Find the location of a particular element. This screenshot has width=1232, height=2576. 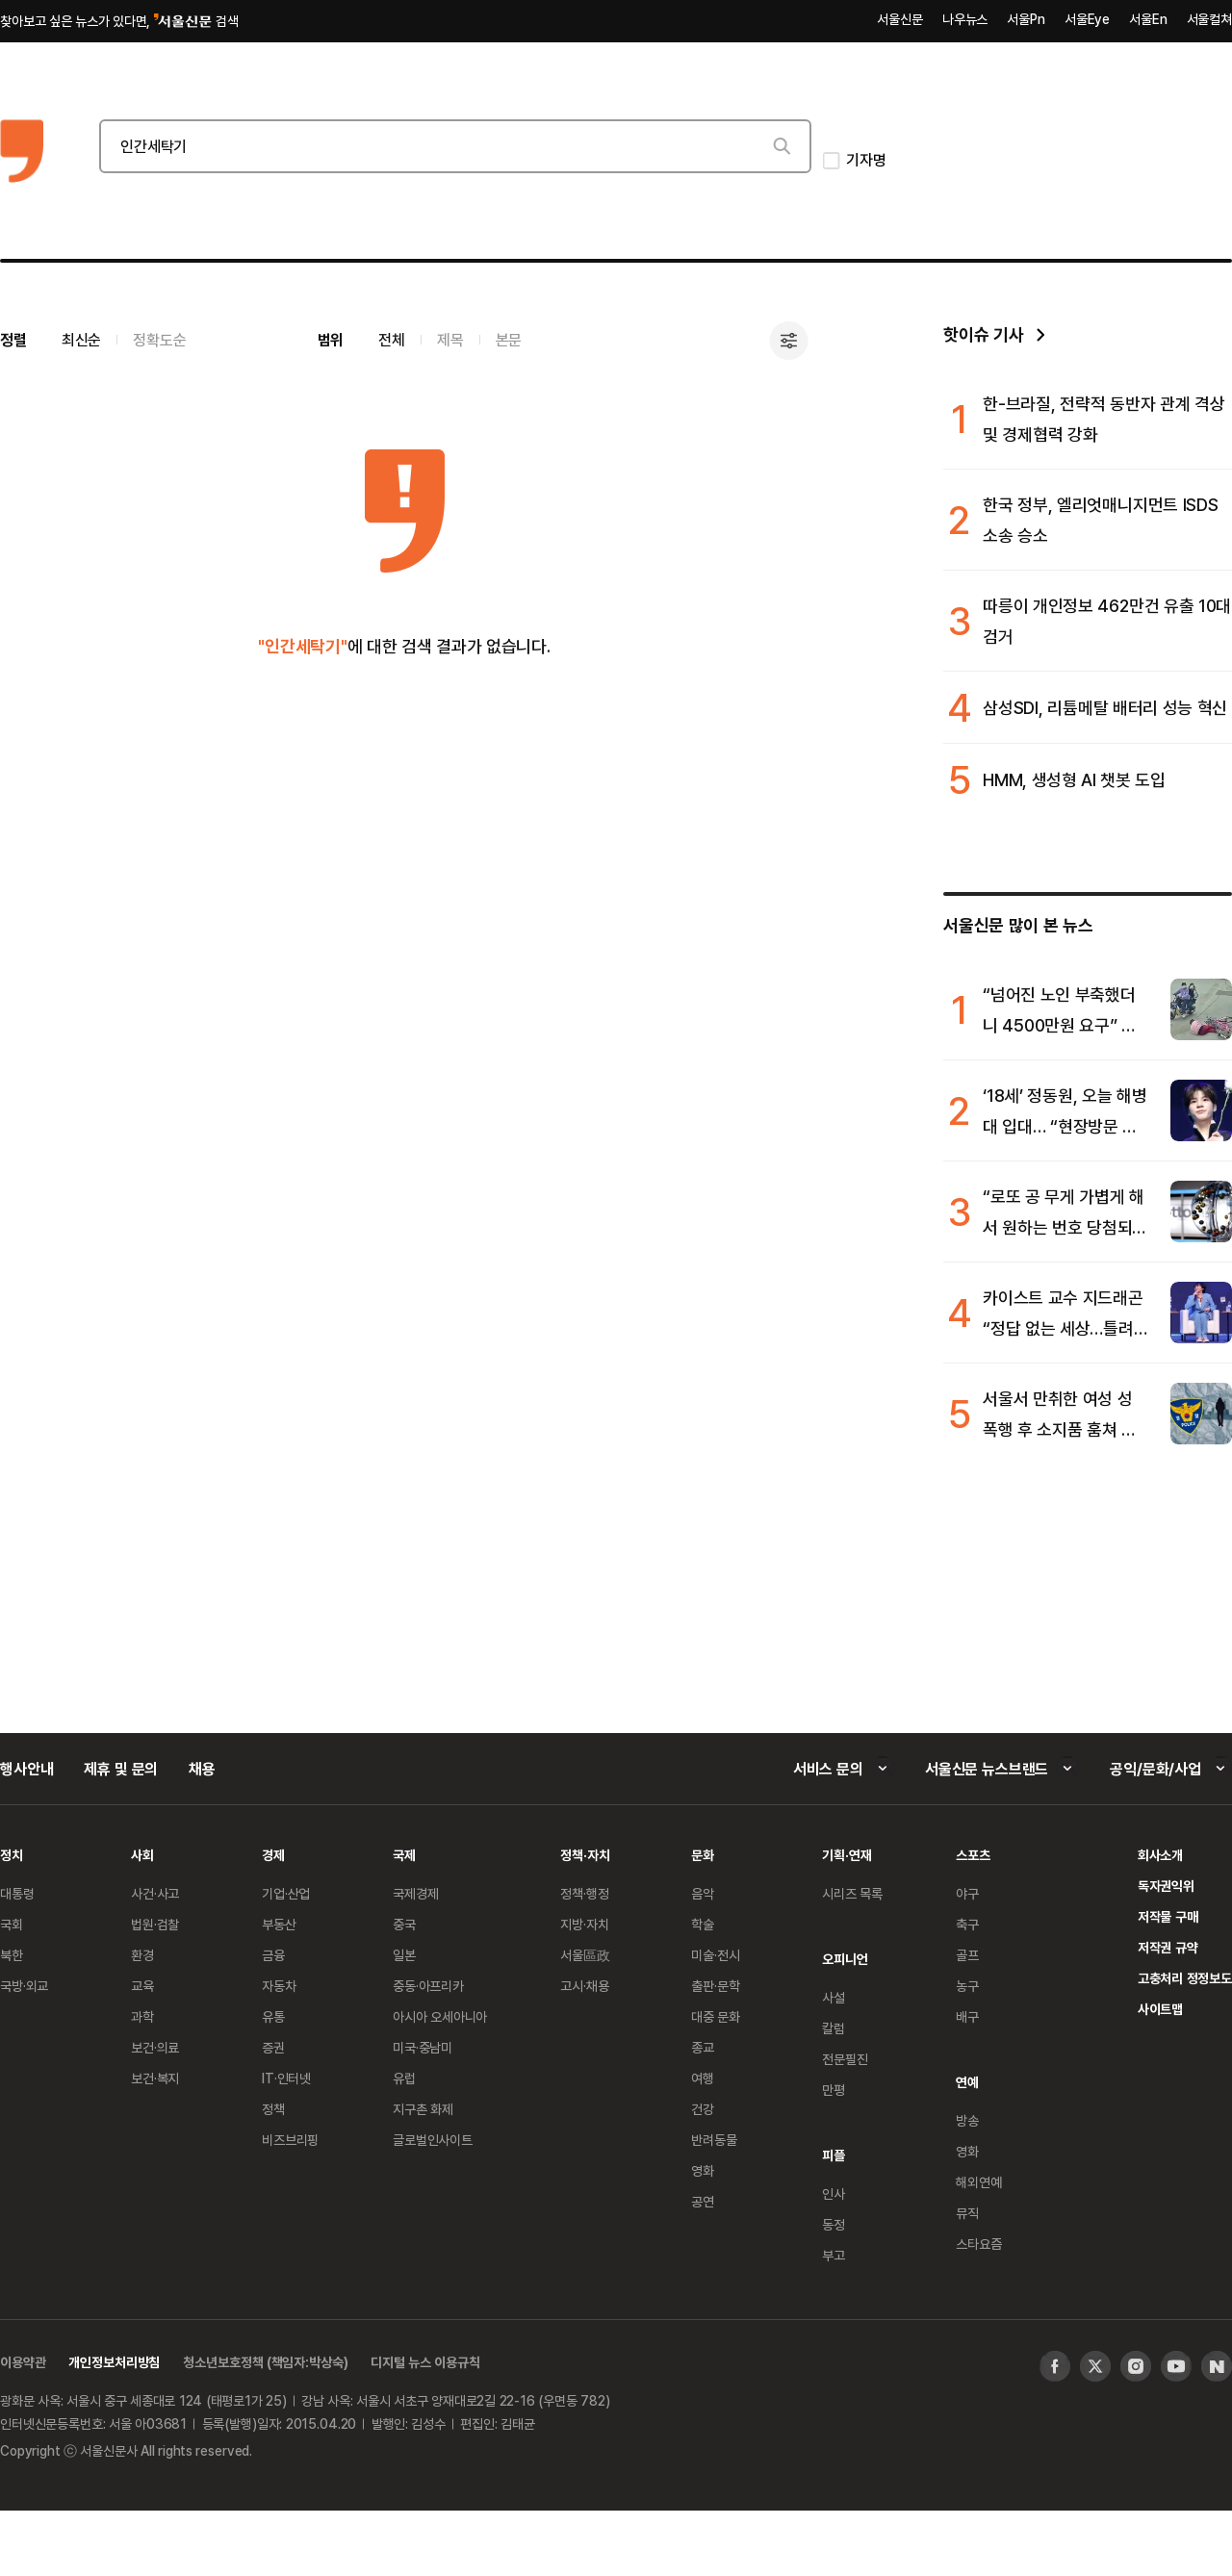

스타요즘 is located at coordinates (978, 2243).